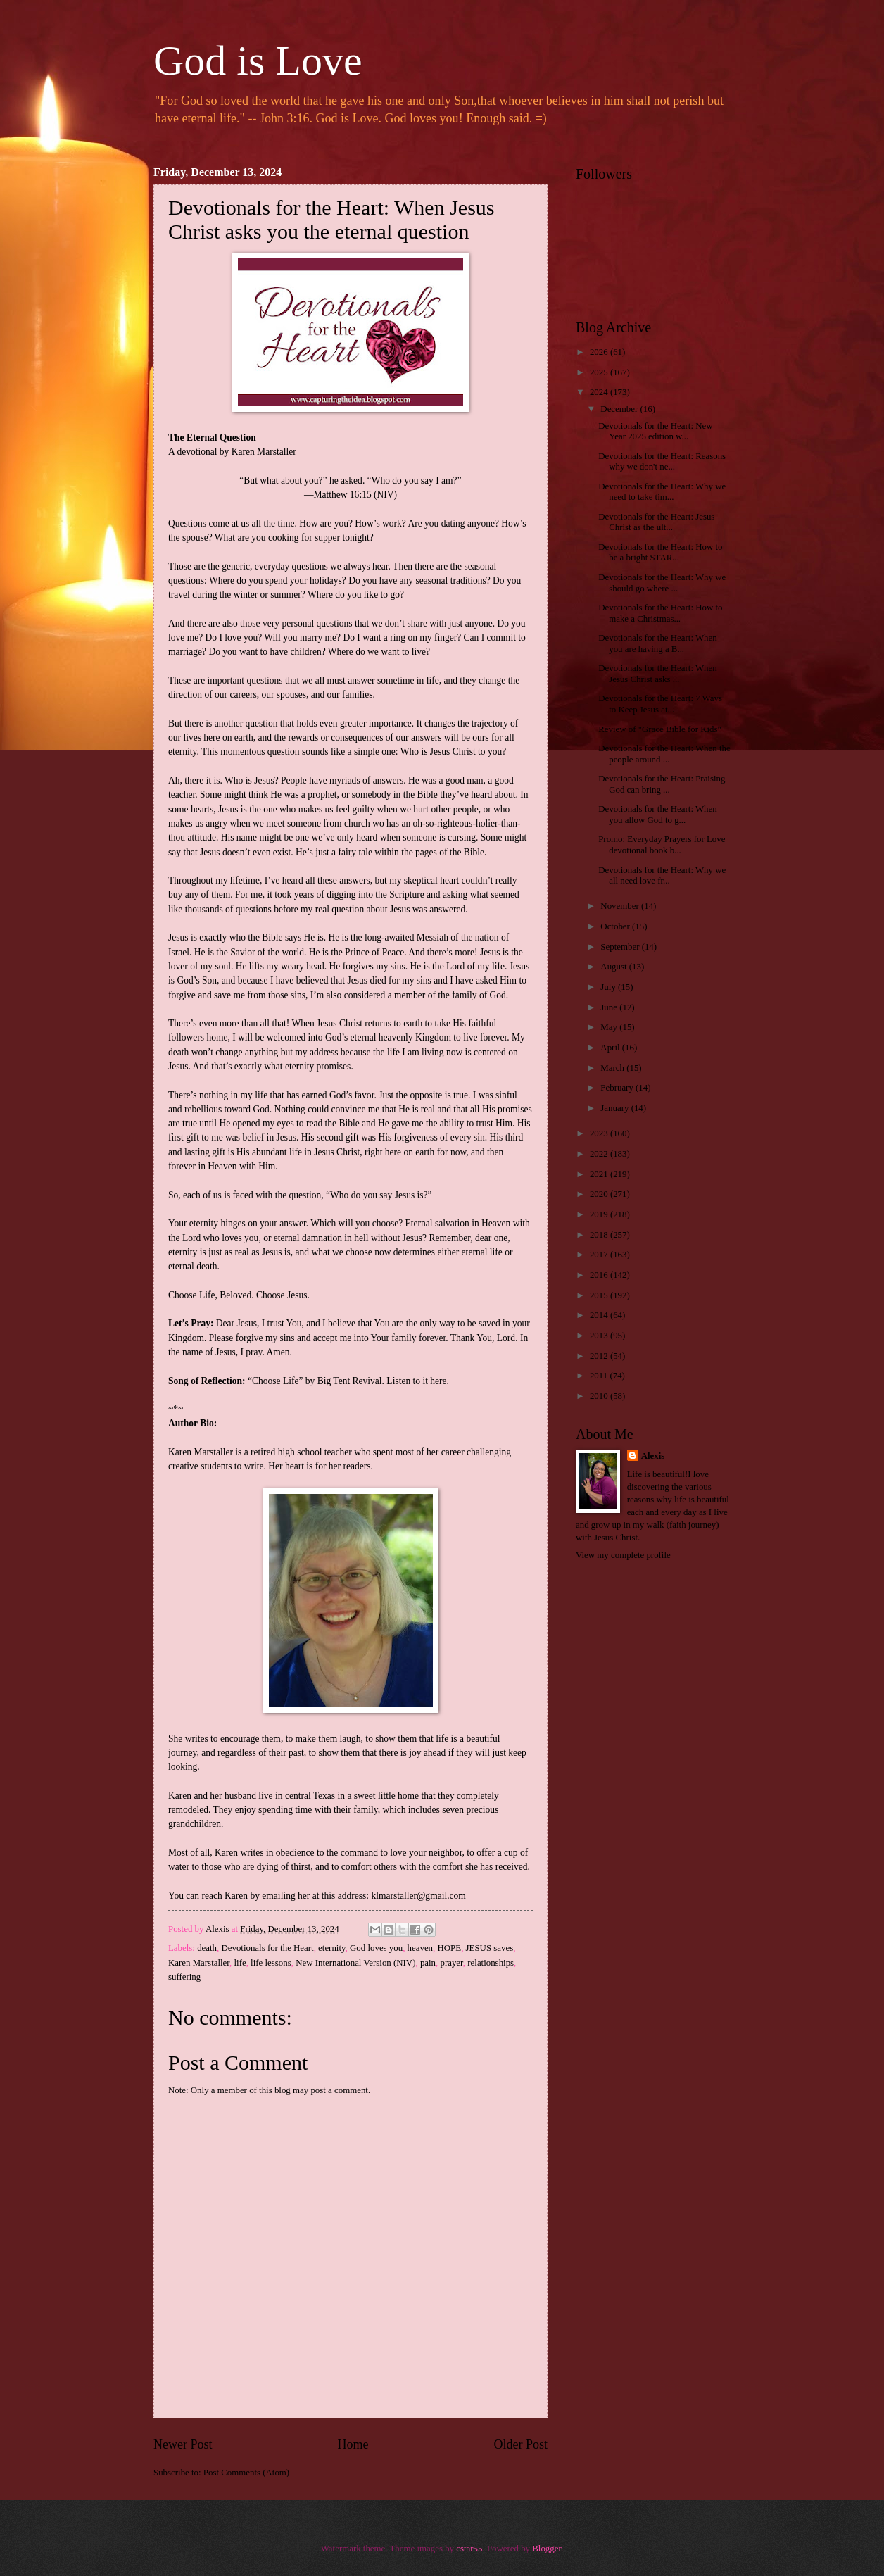 Image resolution: width=884 pixels, height=2576 pixels. Describe the element at coordinates (600, 372) in the screenshot. I see `2025` at that location.